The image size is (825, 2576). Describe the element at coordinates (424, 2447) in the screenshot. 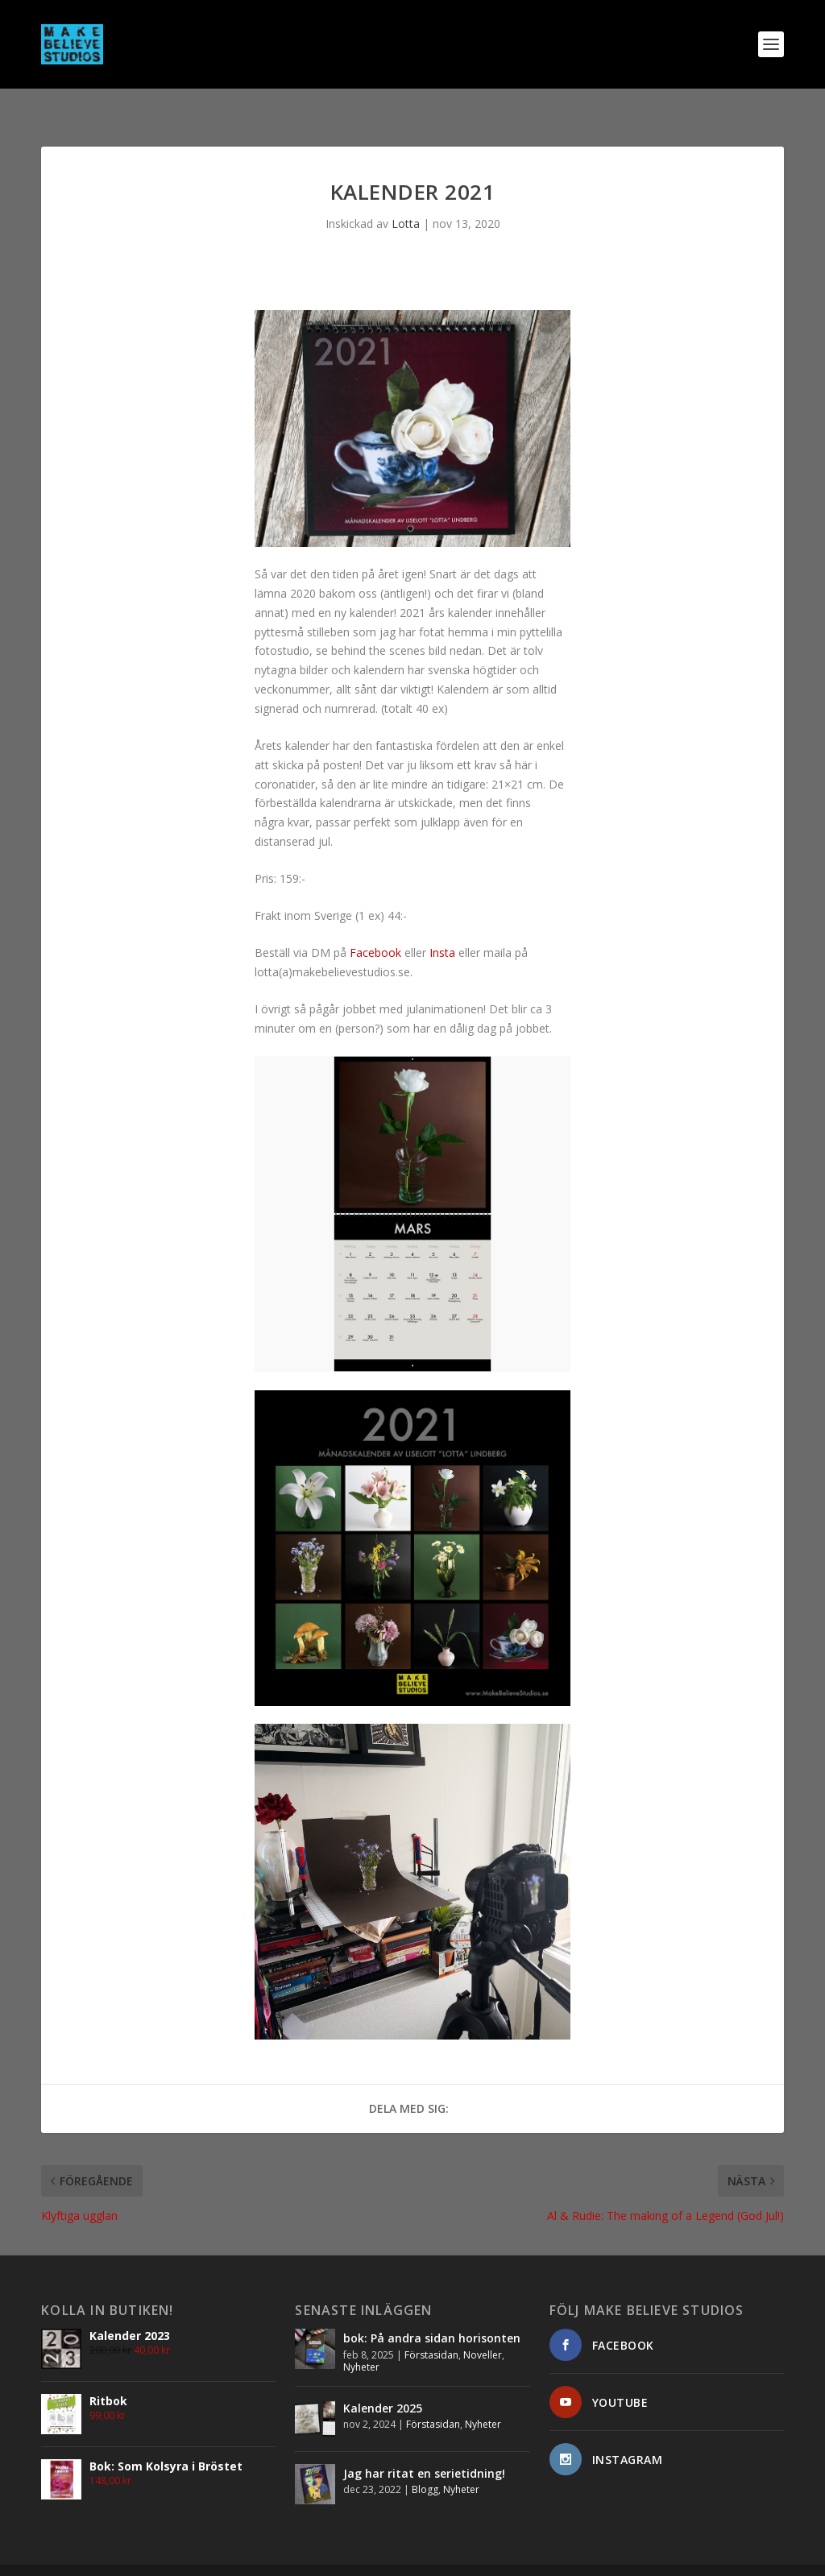

I see `Jag har ritat en serietidning!` at that location.